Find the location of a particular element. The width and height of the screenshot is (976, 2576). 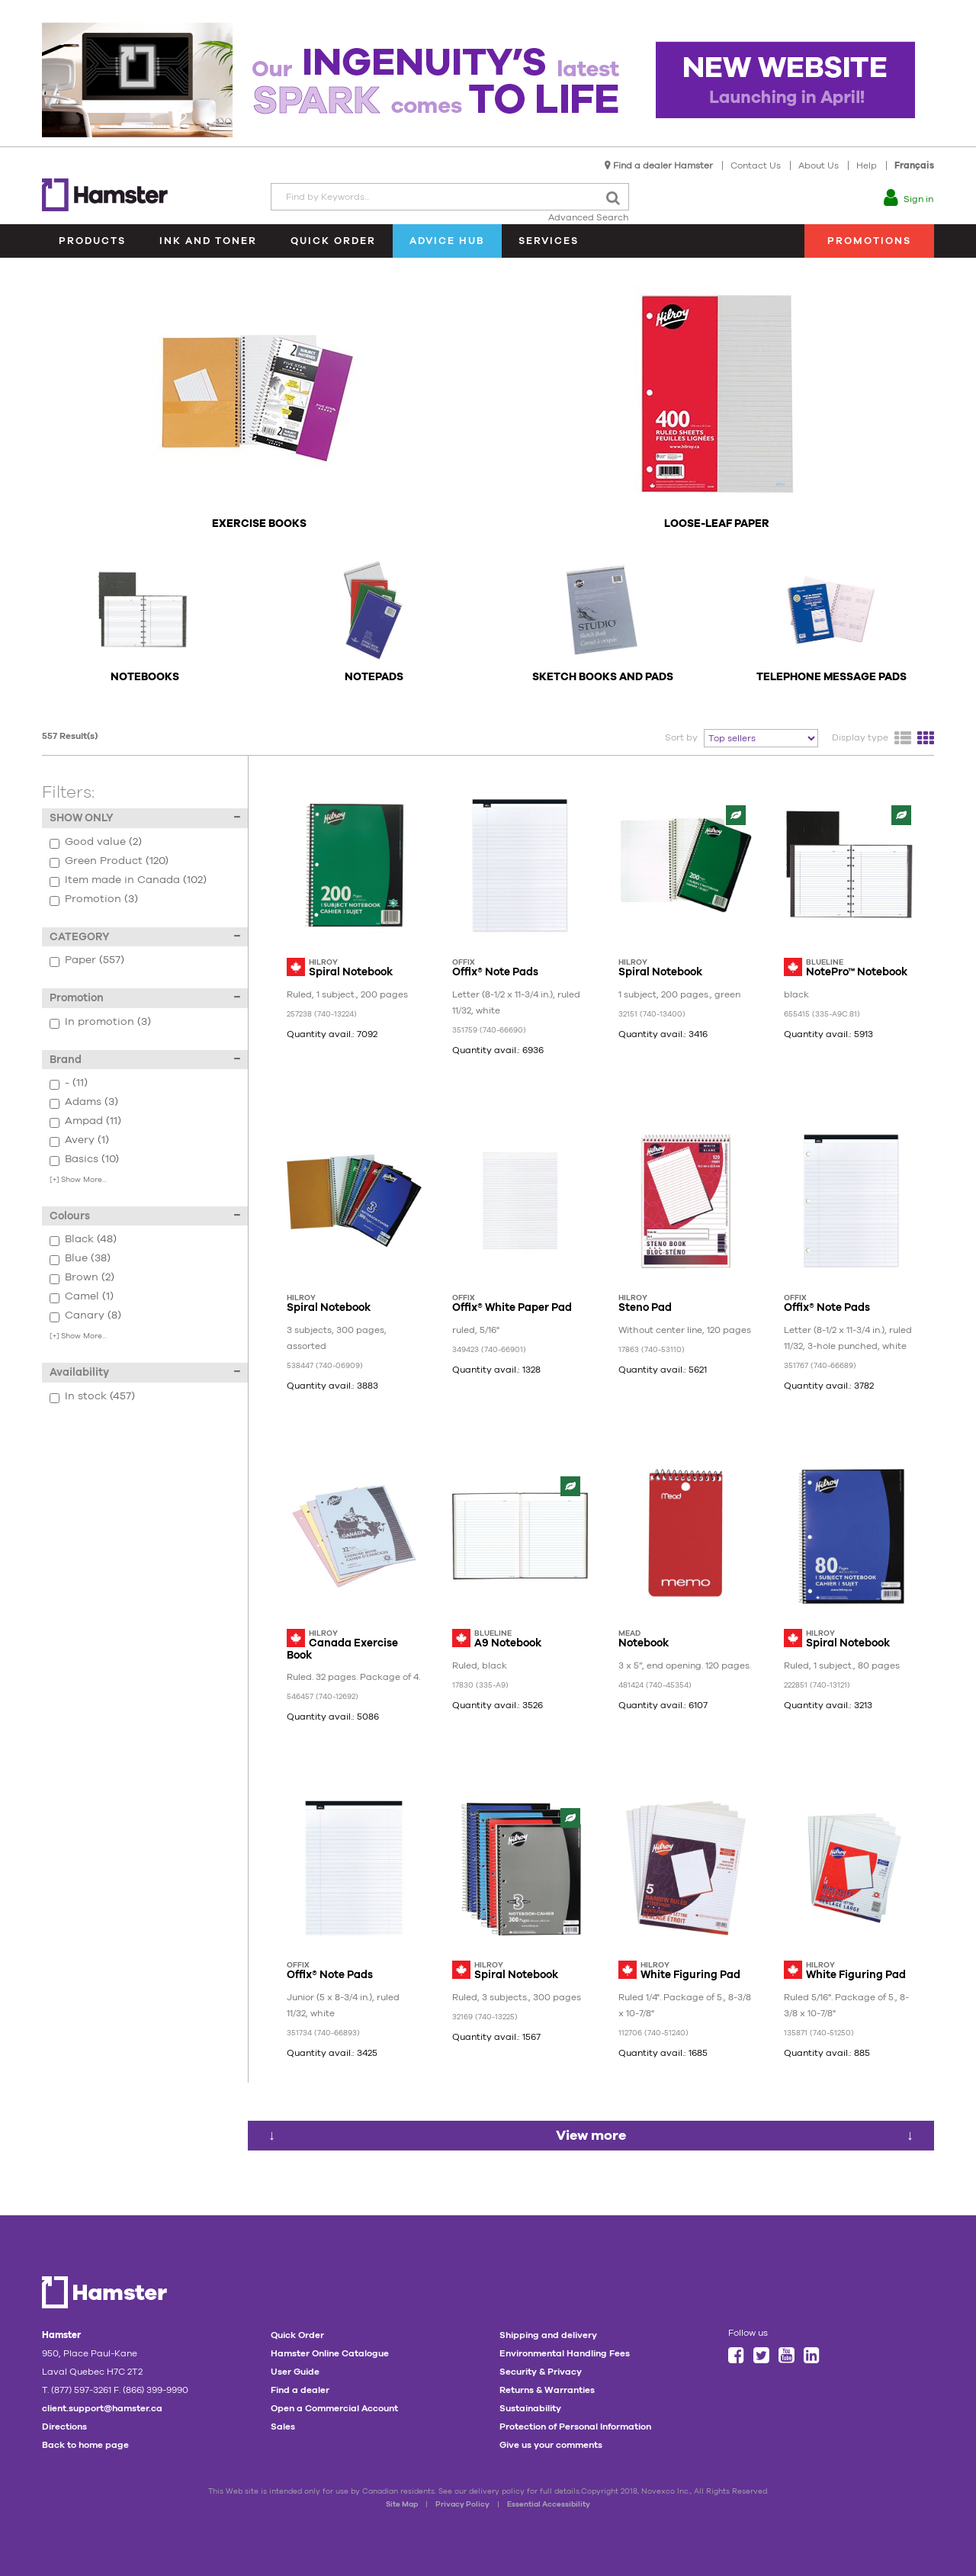

Steno Pad is located at coordinates (645, 1307).